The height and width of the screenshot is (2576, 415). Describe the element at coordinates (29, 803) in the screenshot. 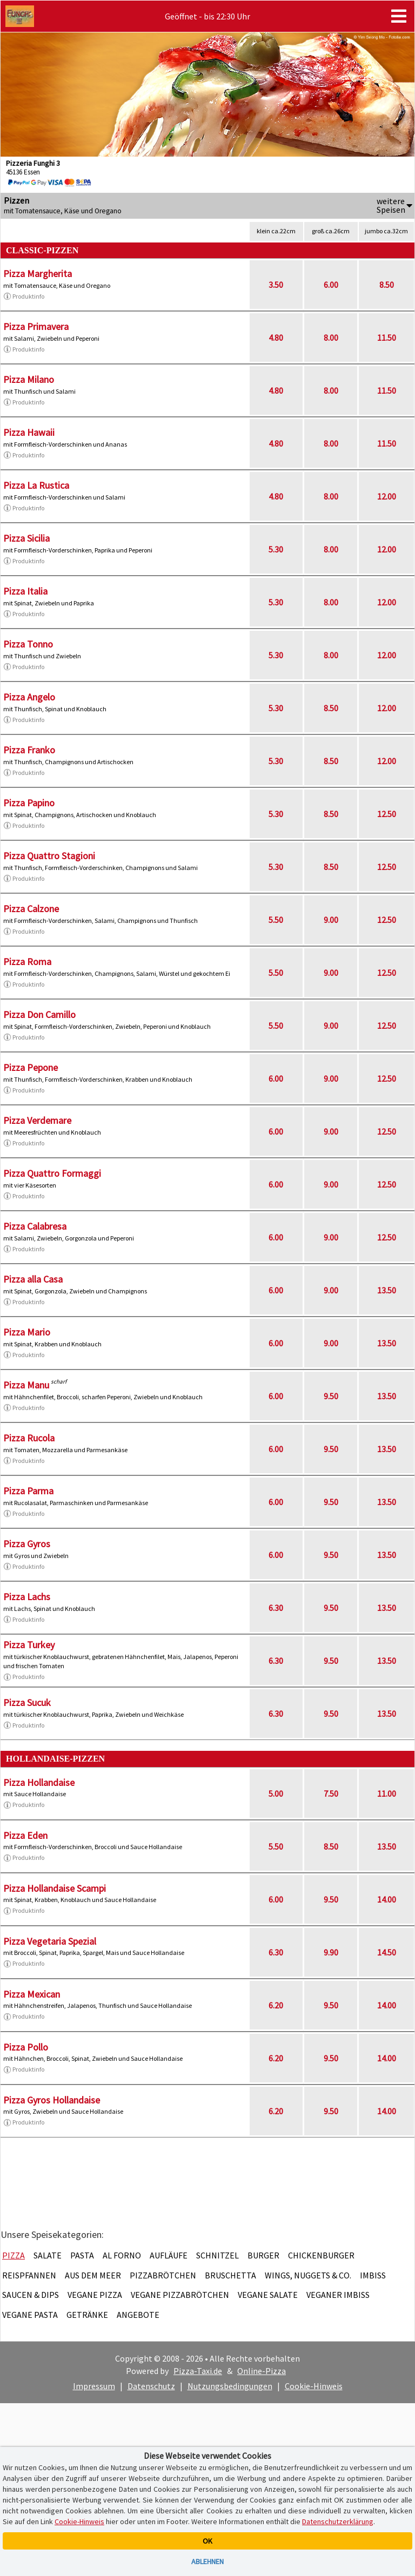

I see `Pizza Papino` at that location.